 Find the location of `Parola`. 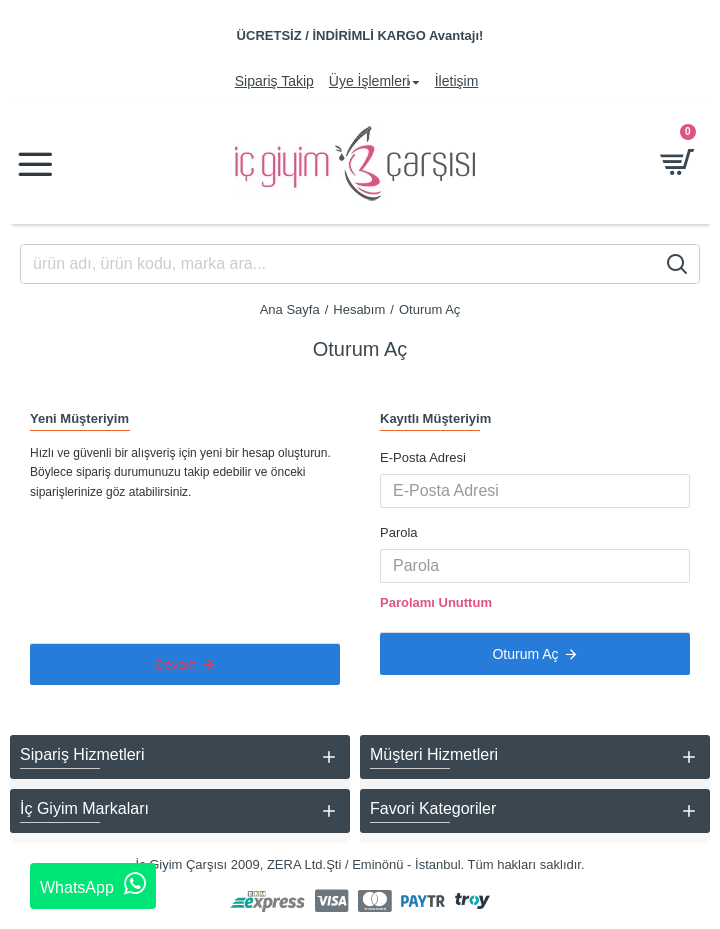

Parola is located at coordinates (399, 532).